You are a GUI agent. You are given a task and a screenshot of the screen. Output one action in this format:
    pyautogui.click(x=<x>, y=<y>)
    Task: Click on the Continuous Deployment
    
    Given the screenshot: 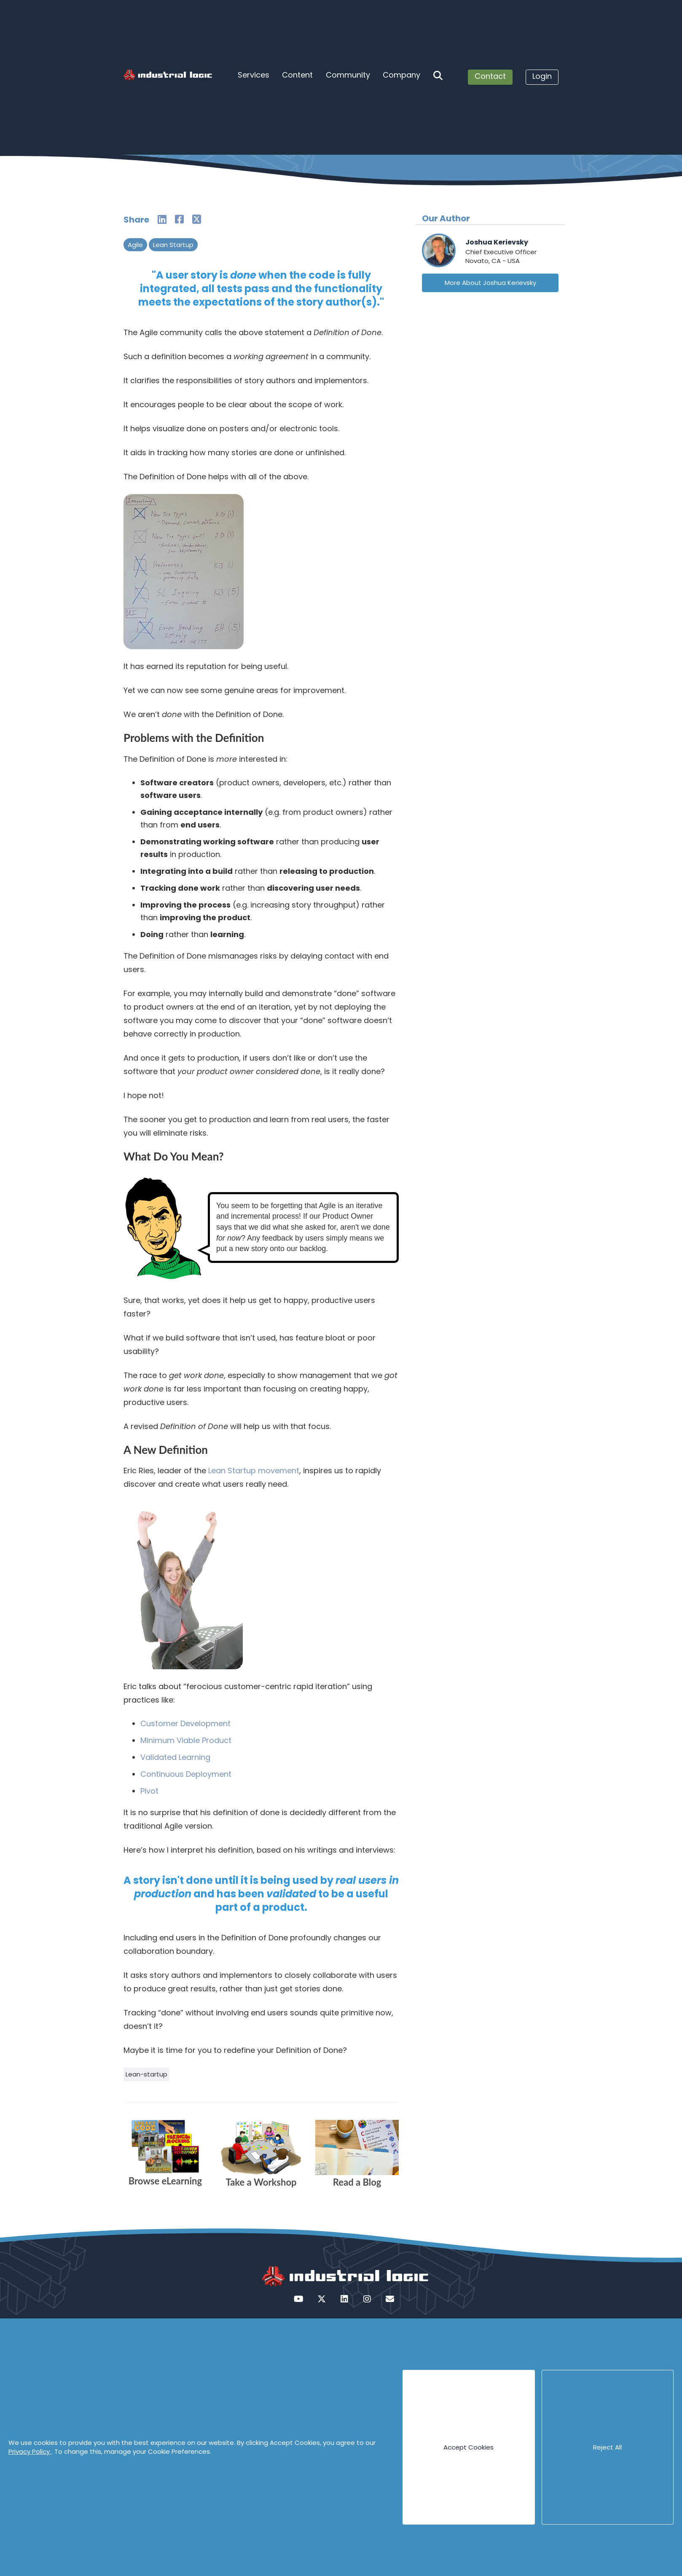 What is the action you would take?
    pyautogui.click(x=185, y=1774)
    